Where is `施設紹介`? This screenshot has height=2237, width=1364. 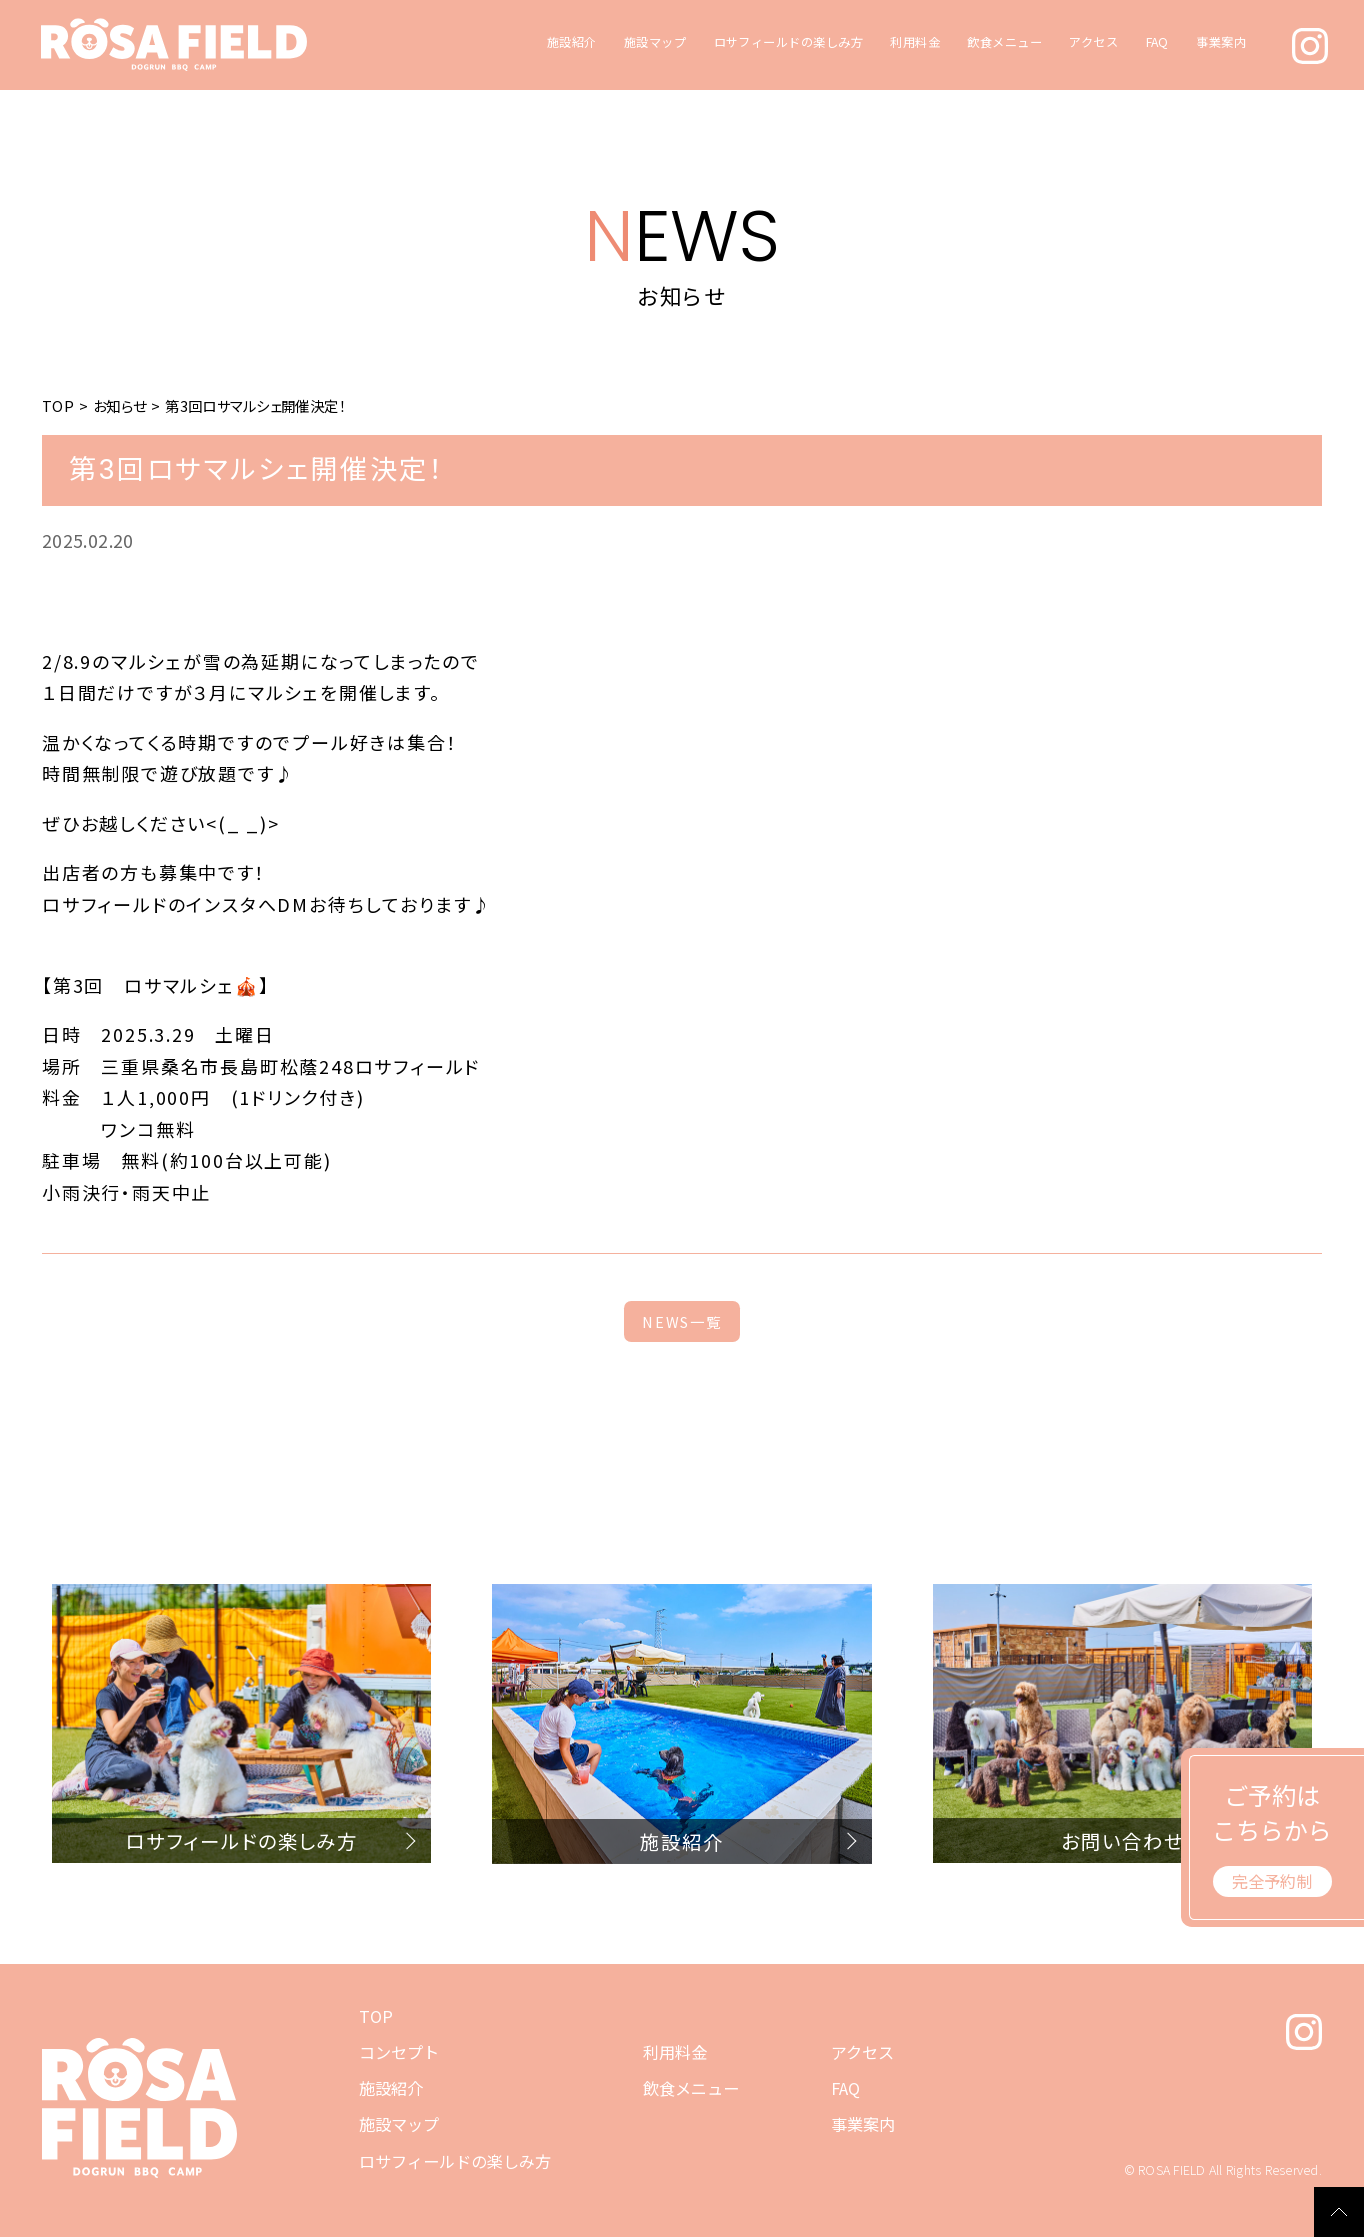 施設紹介 is located at coordinates (572, 42).